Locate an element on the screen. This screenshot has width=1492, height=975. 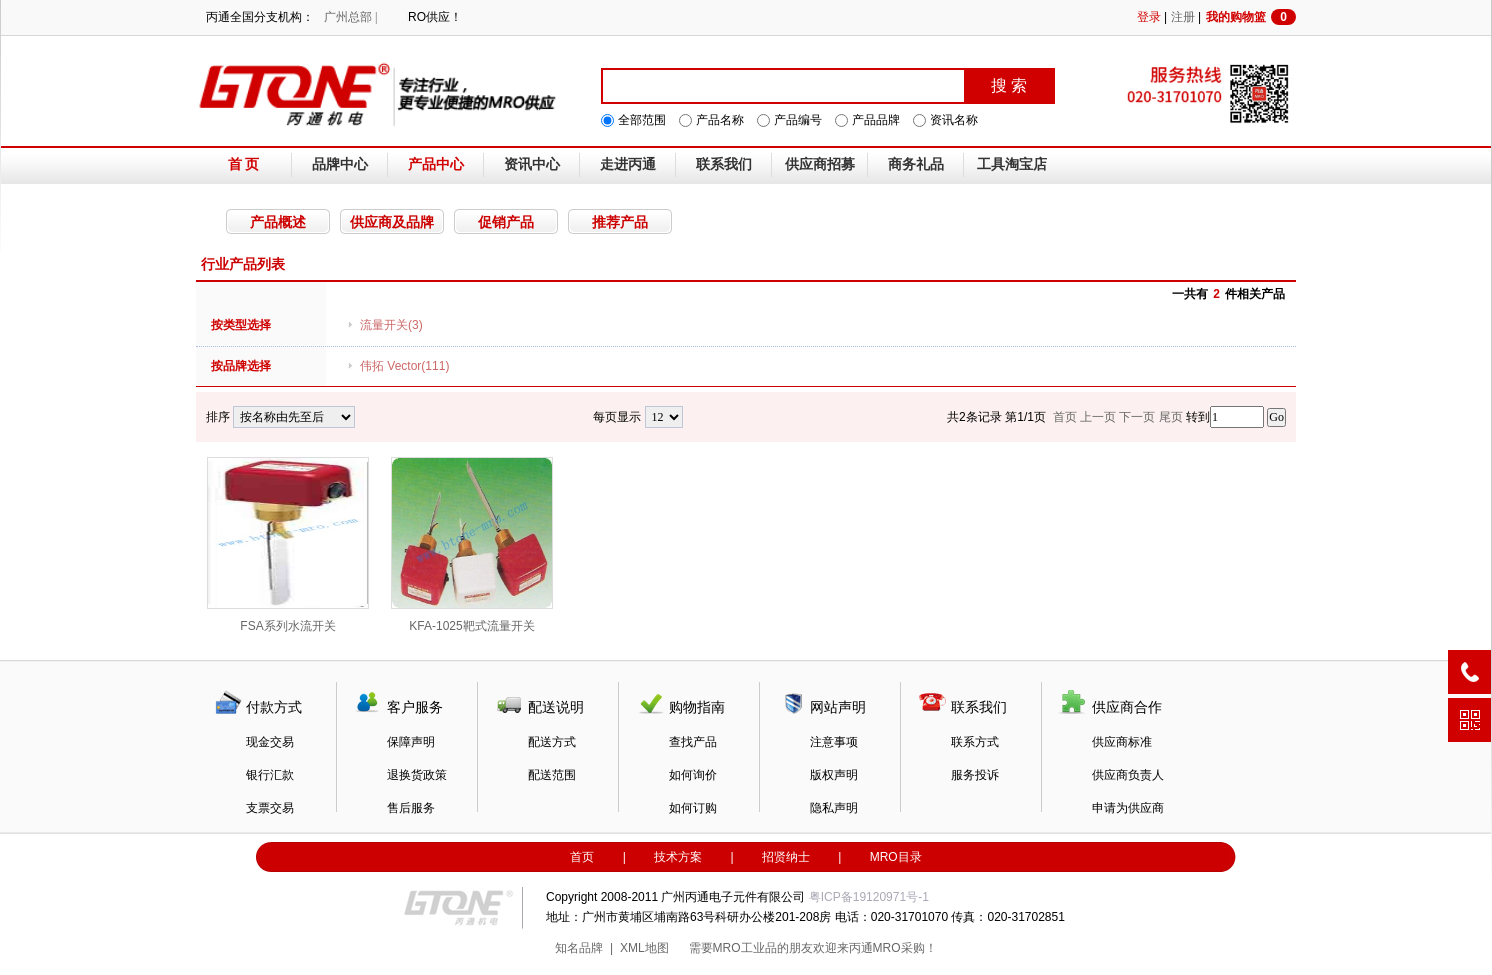
首 页 is located at coordinates (244, 164).